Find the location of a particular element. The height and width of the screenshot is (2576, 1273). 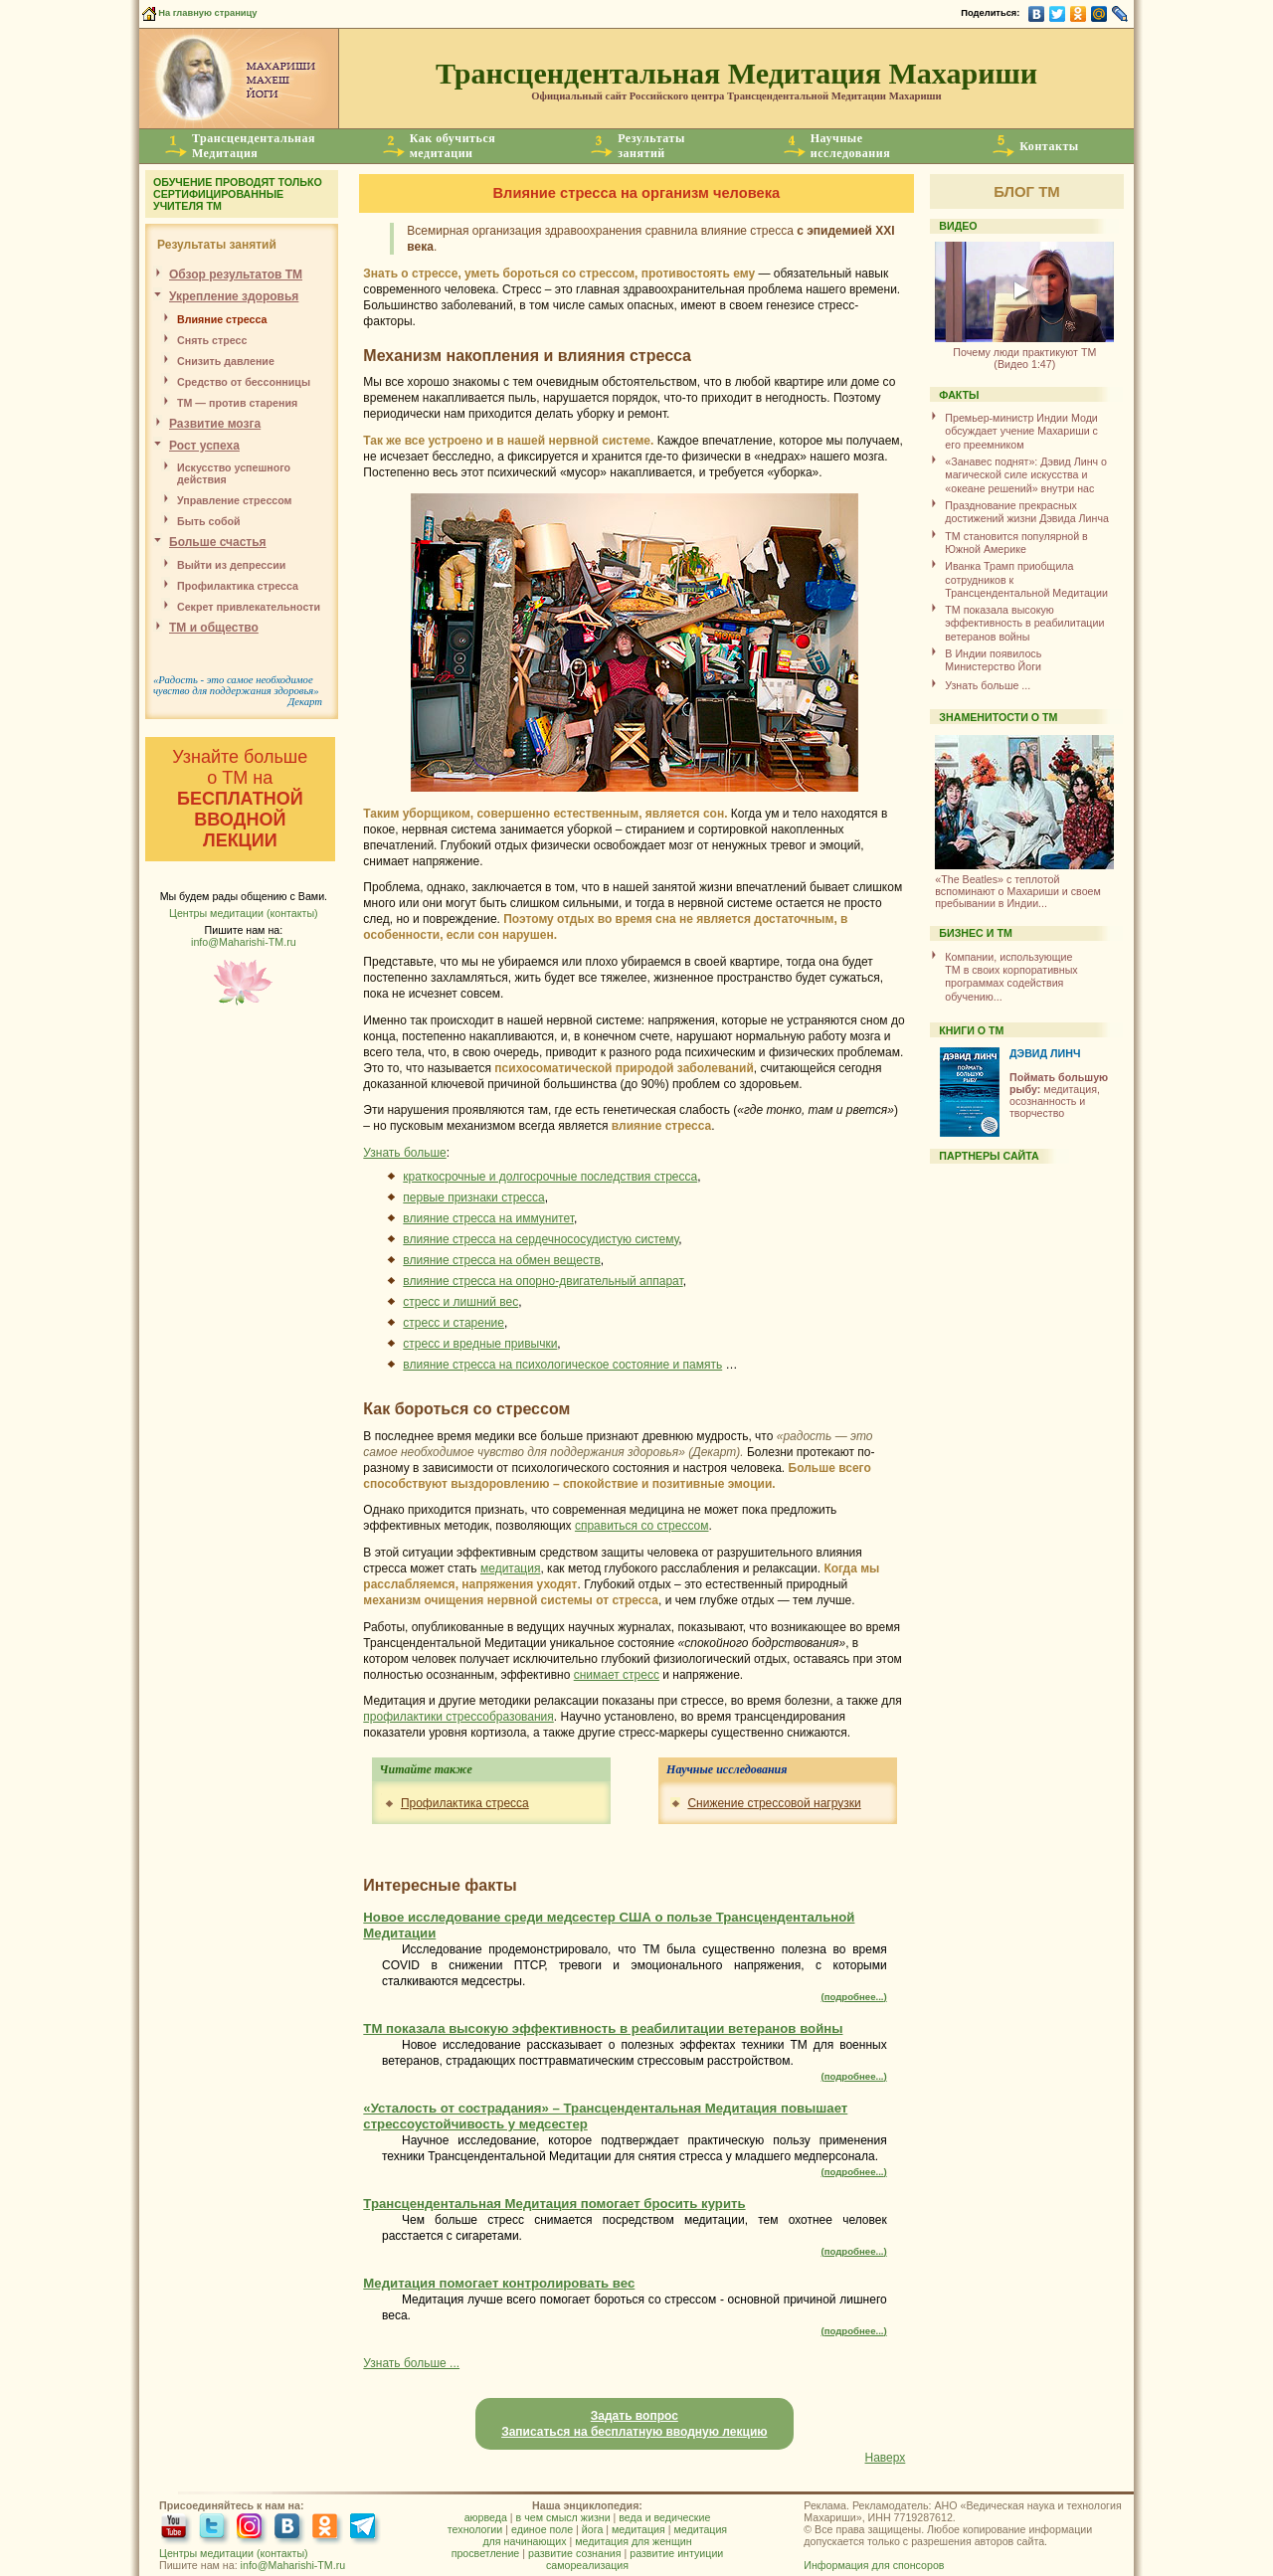

медитация для женщин is located at coordinates (633, 2541).